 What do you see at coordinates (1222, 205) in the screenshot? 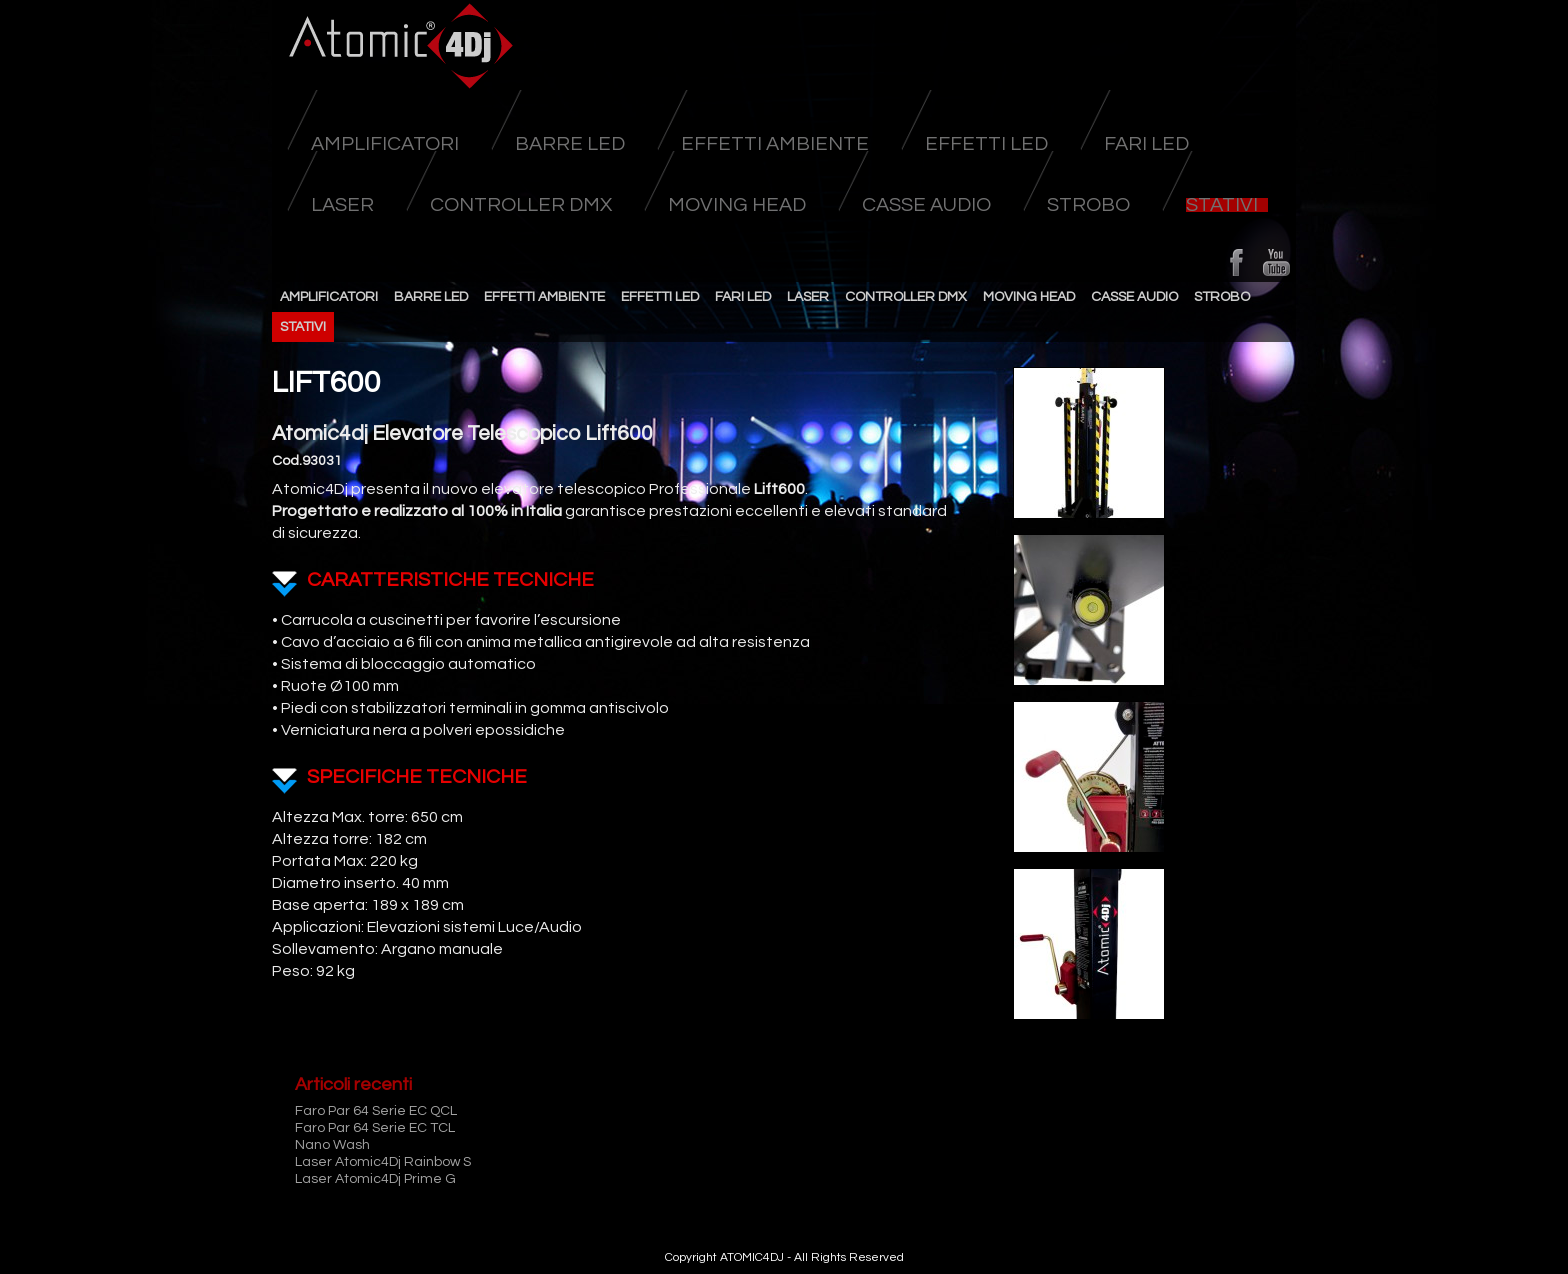
I see `Stativi` at bounding box center [1222, 205].